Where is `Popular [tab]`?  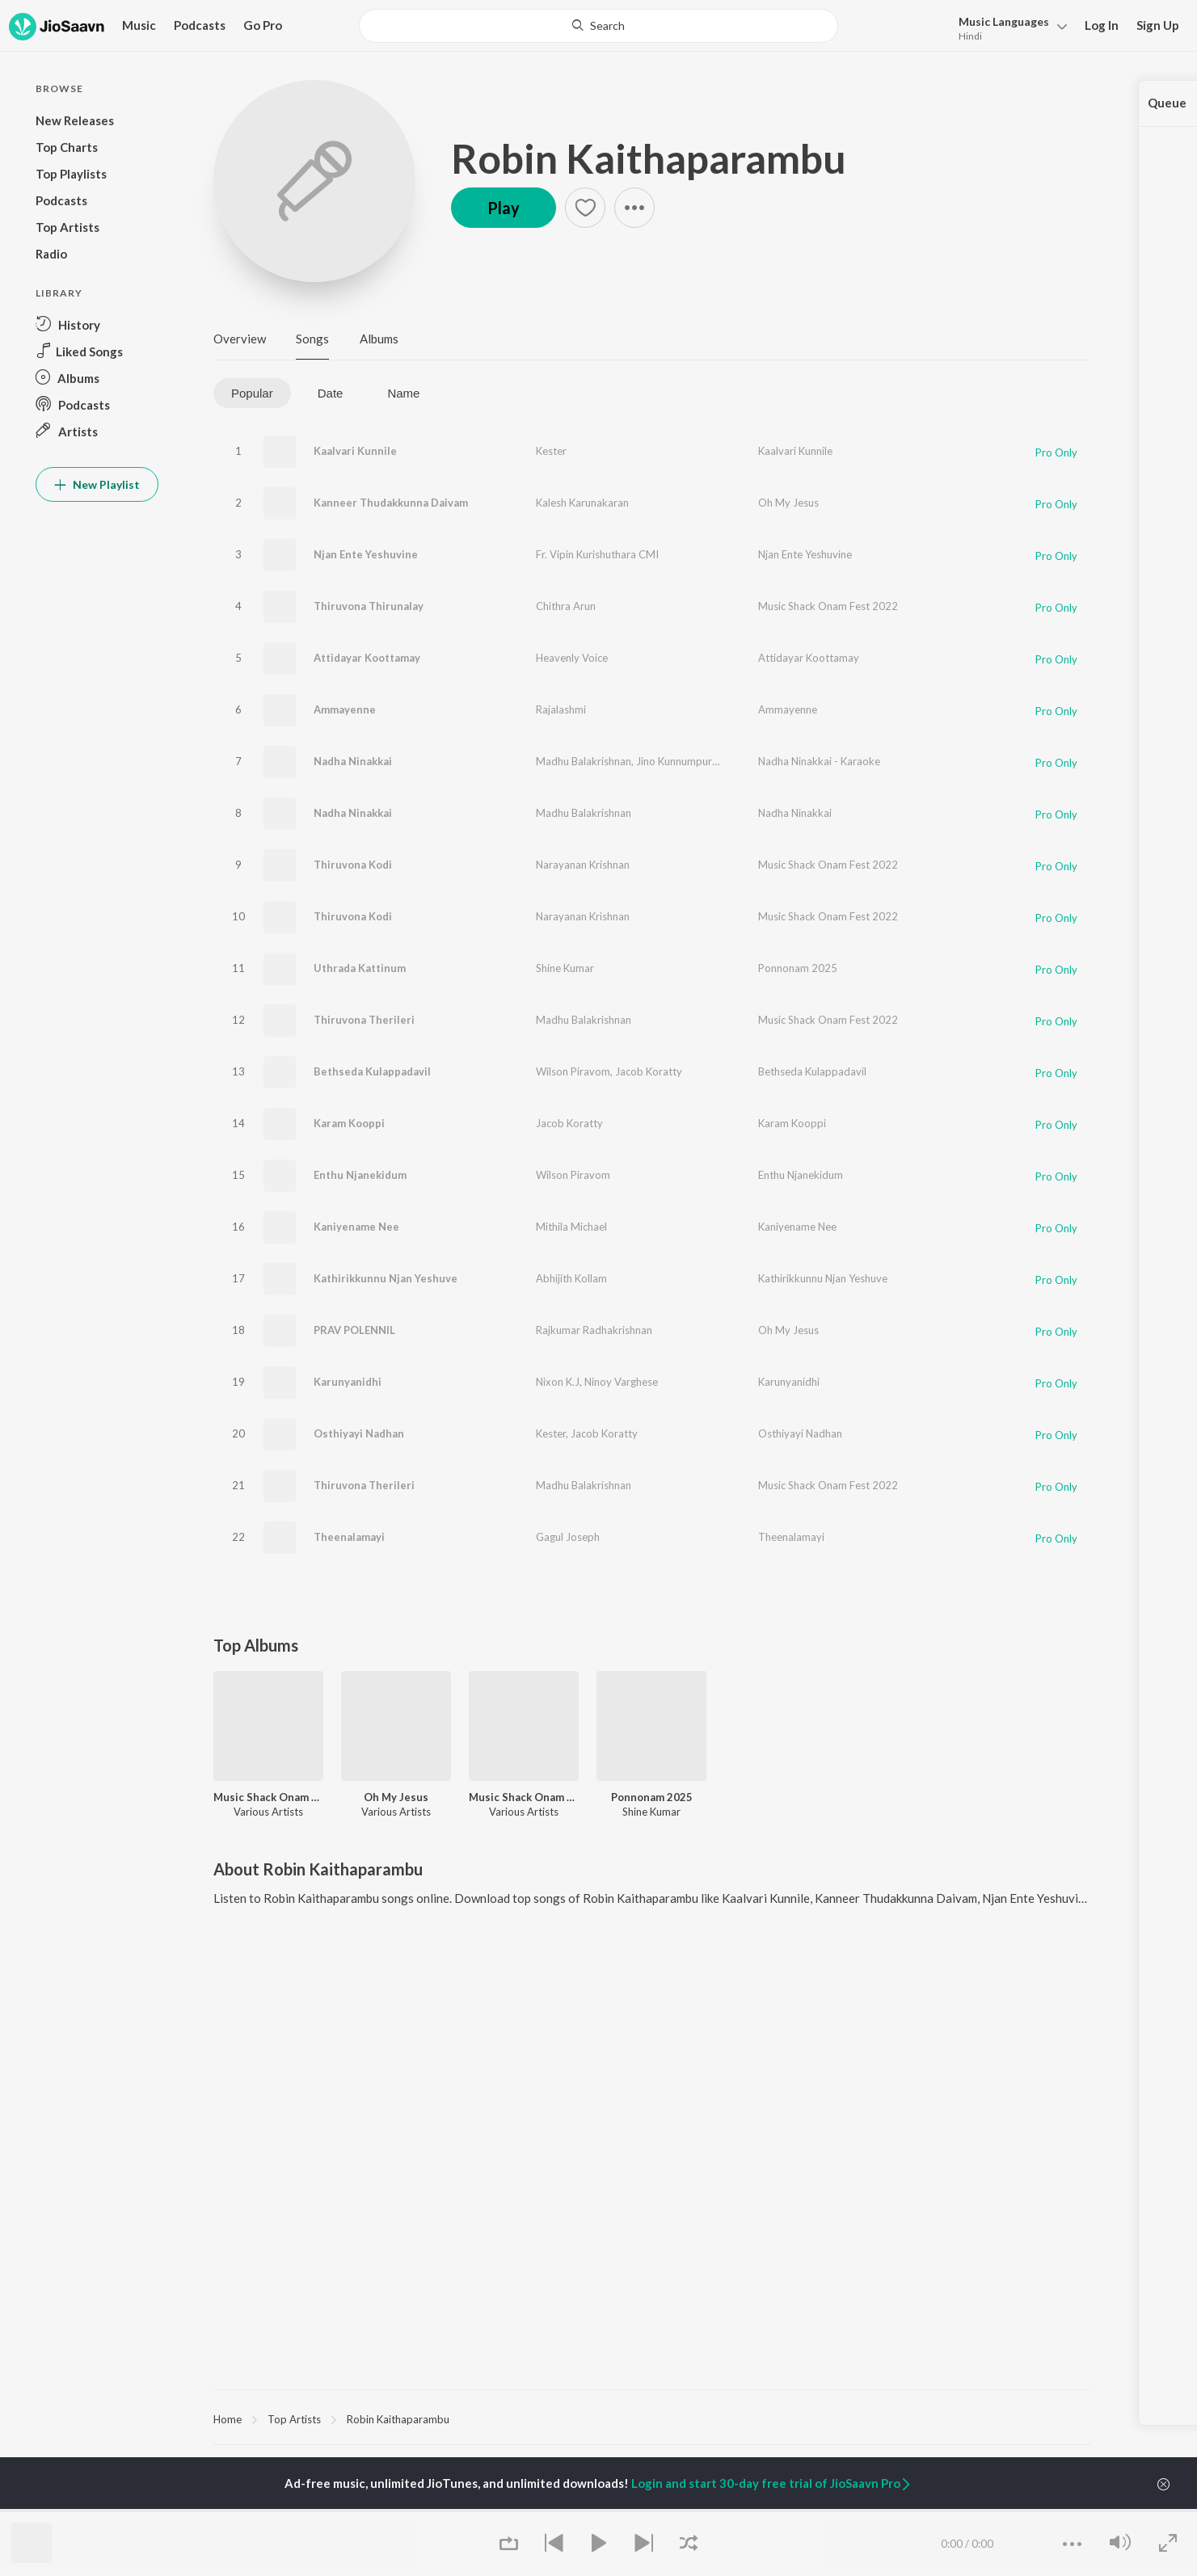
Popular [tab] is located at coordinates (252, 393).